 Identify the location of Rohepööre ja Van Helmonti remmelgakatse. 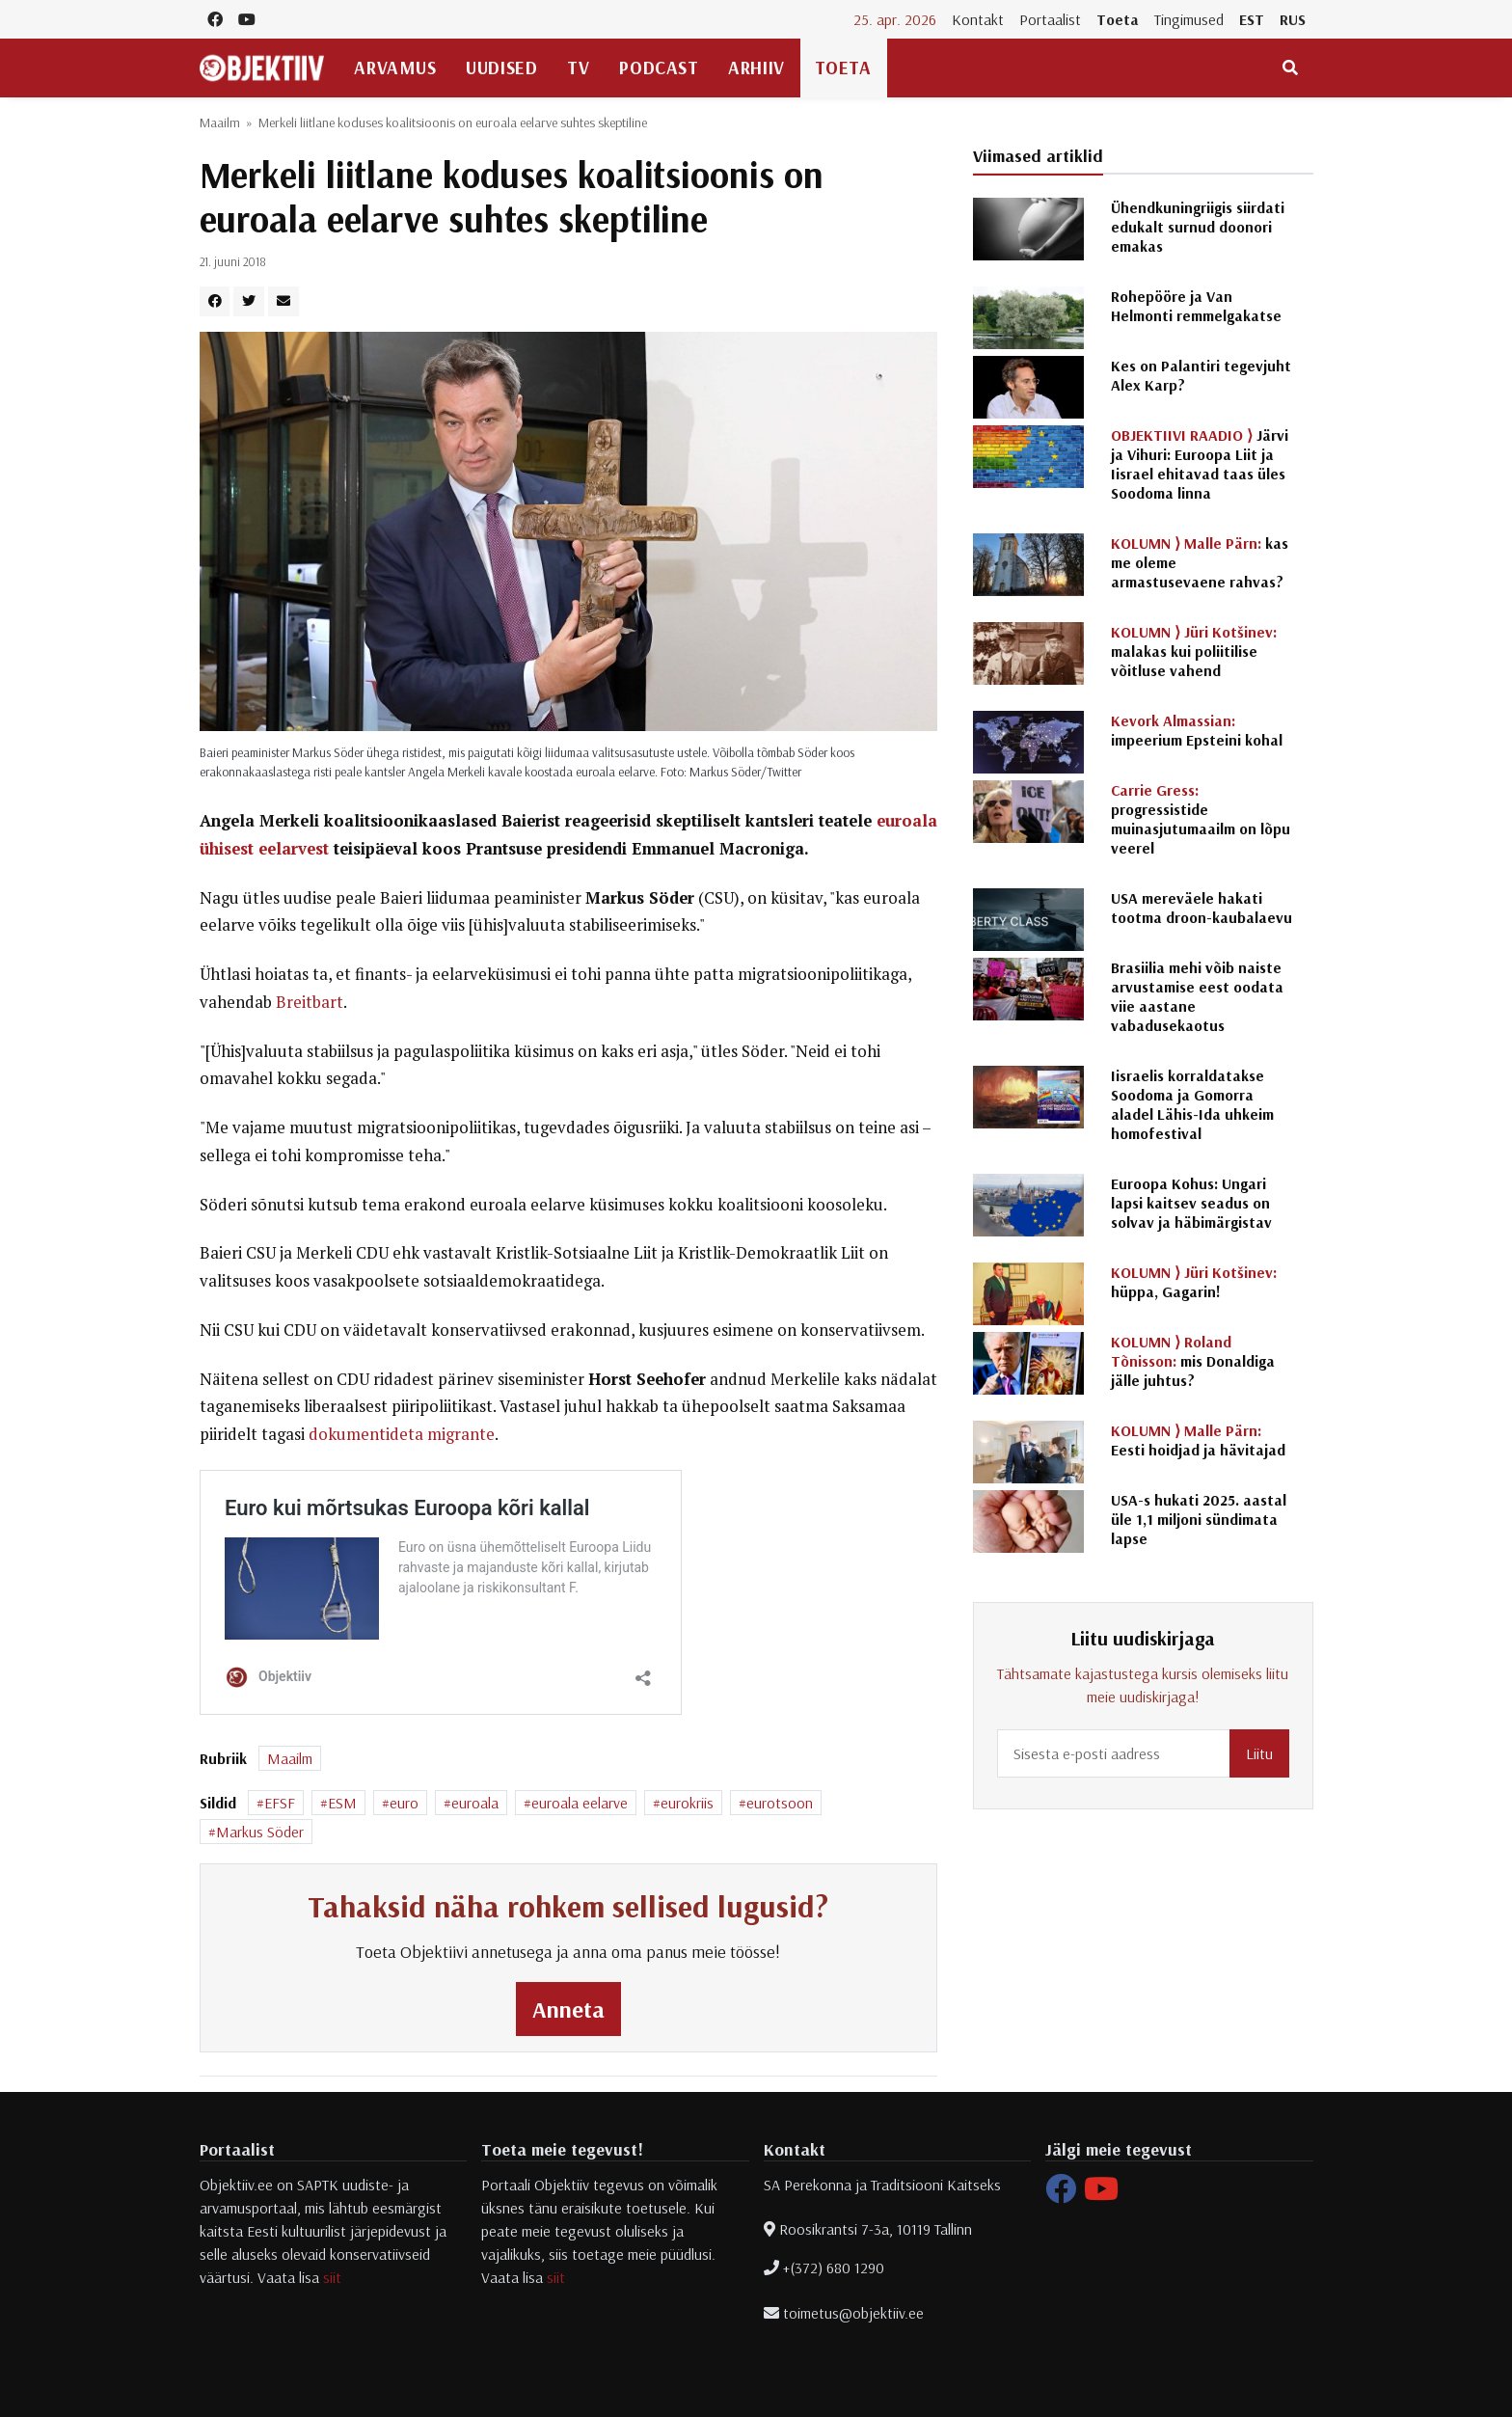
(1196, 305).